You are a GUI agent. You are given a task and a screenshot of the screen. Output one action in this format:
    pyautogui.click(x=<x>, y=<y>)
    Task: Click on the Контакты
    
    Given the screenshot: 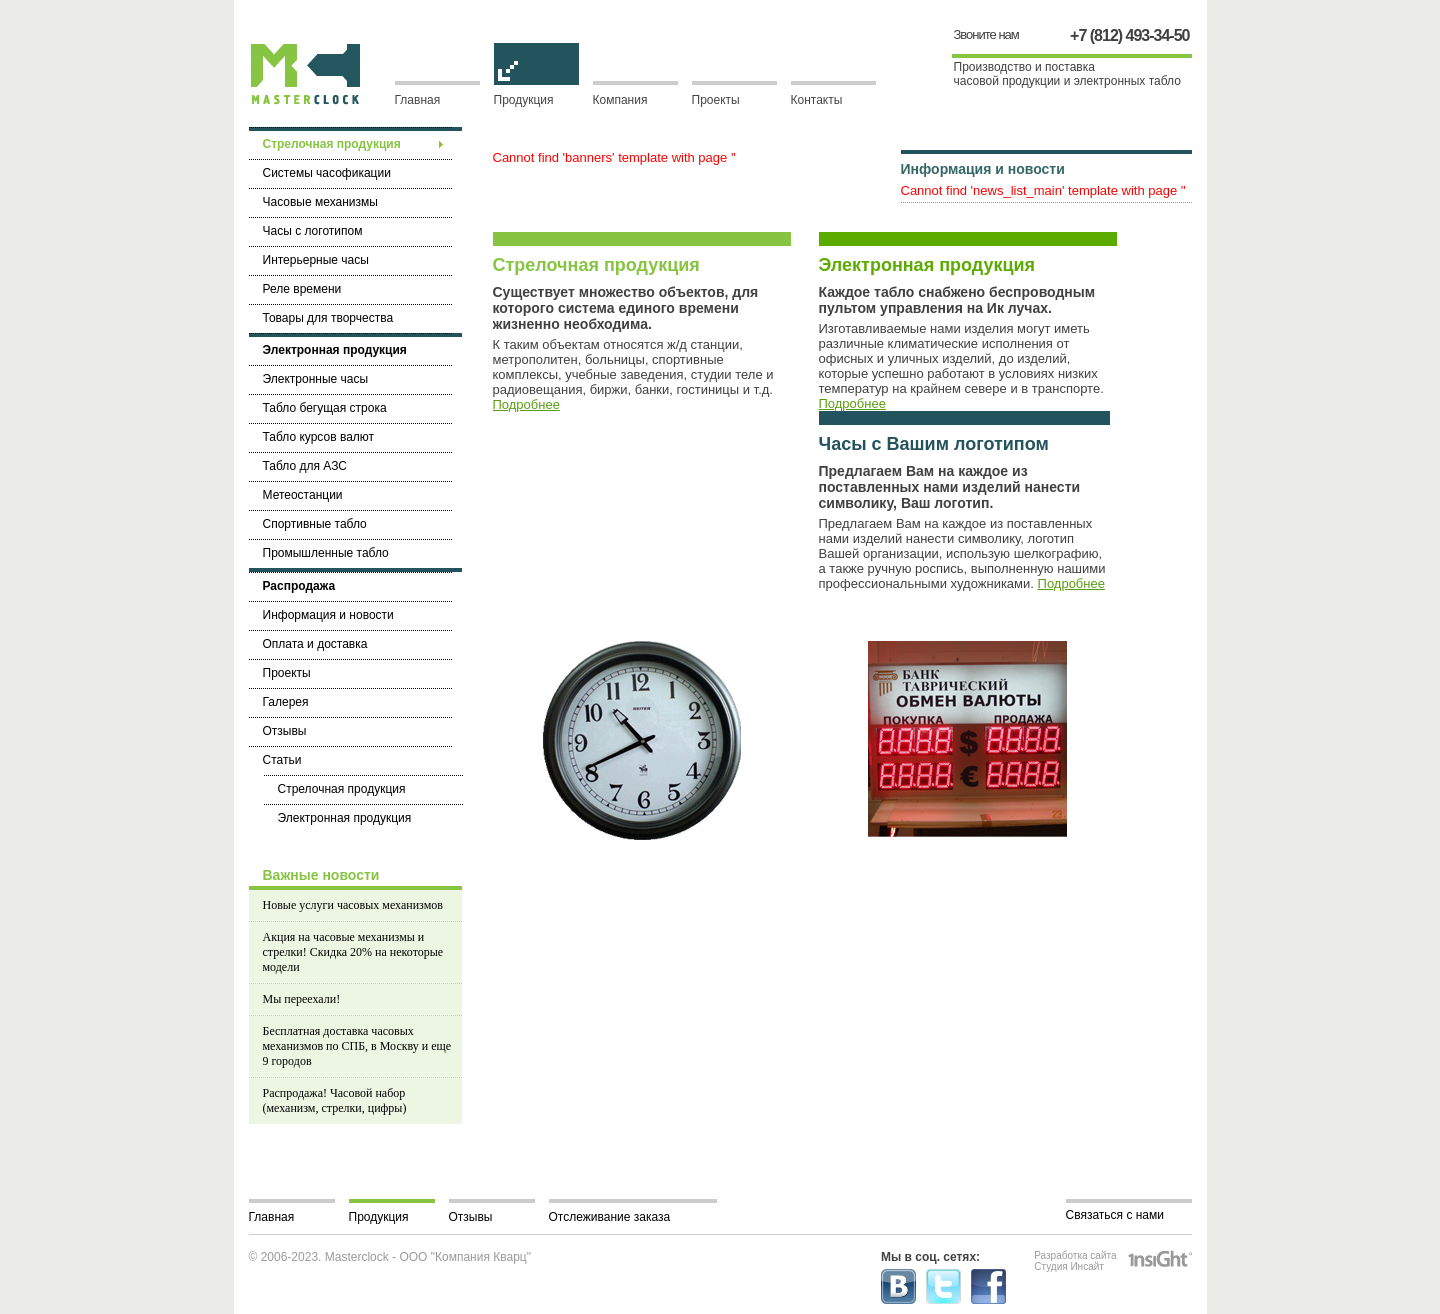 What is the action you would take?
    pyautogui.click(x=817, y=100)
    